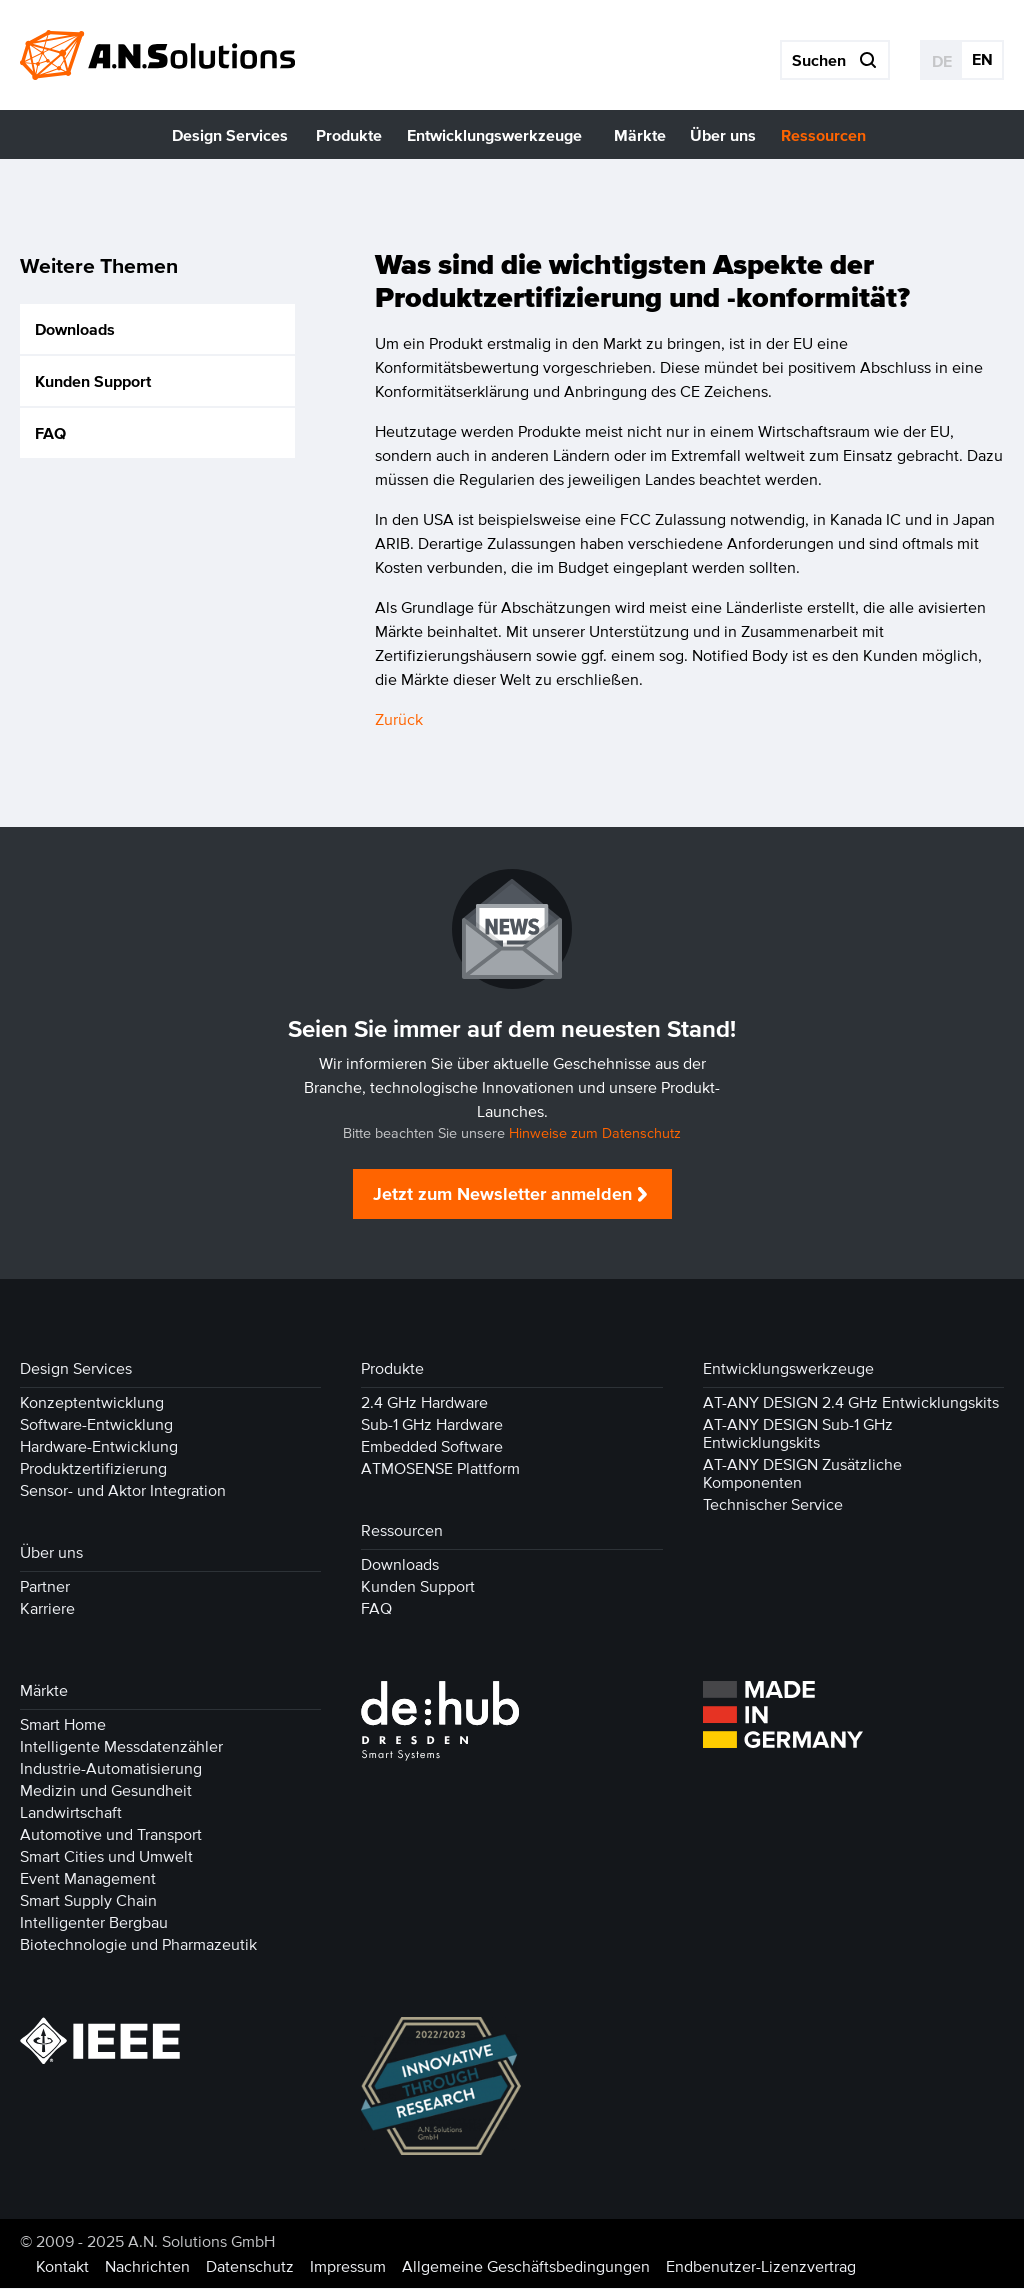 This screenshot has height=2289, width=1024. What do you see at coordinates (502, 1195) in the screenshot?
I see `Jetzt zum Newsletter anmelden` at bounding box center [502, 1195].